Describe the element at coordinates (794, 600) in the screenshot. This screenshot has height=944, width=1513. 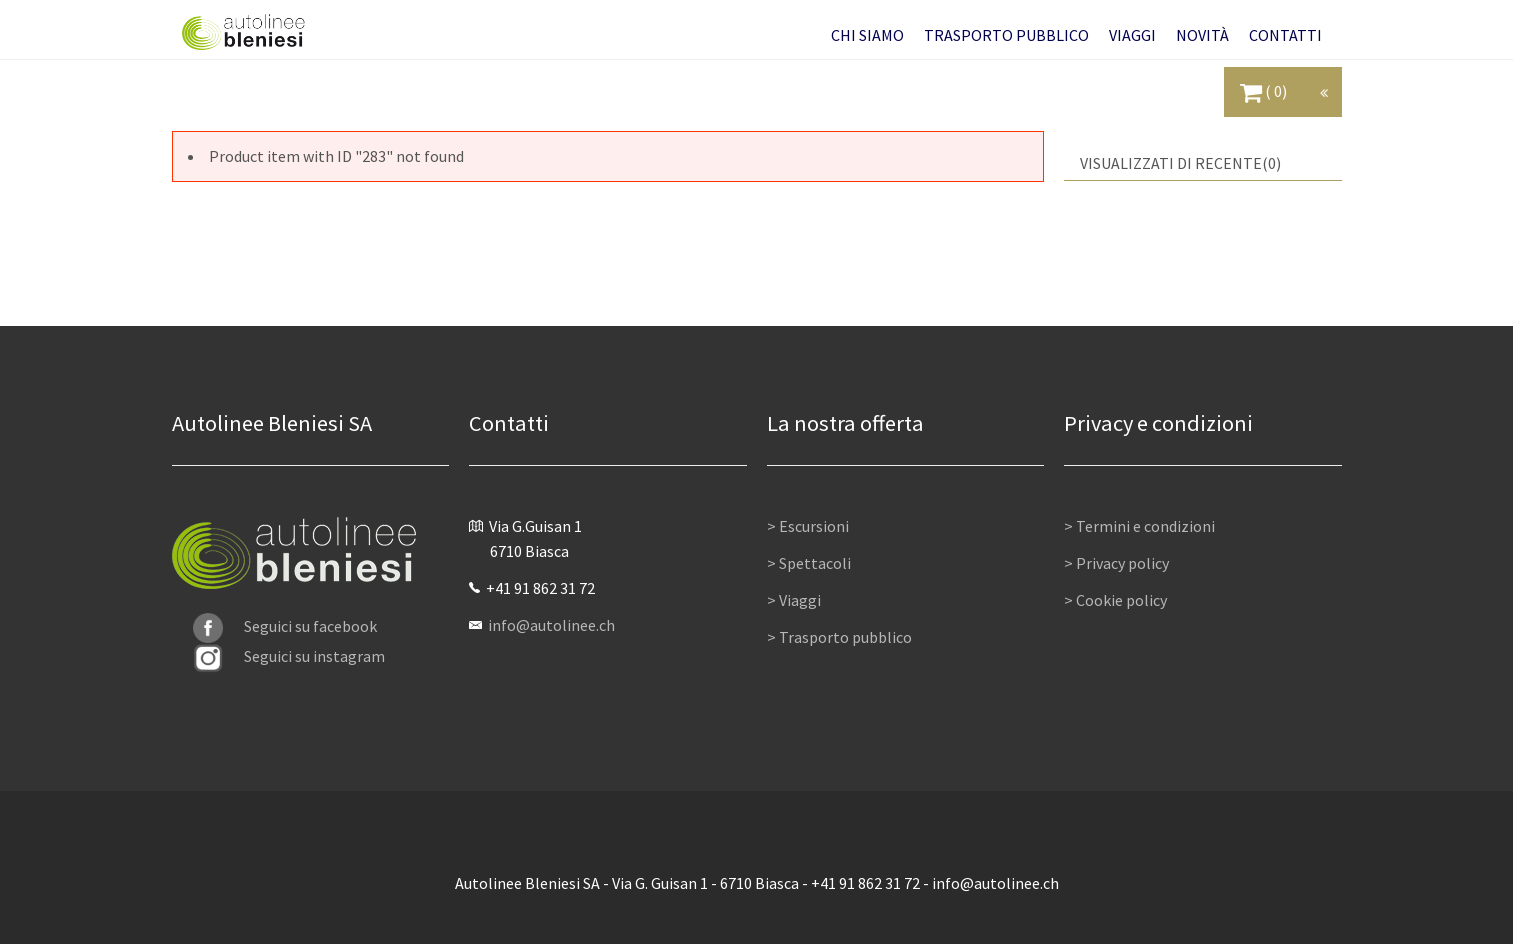
I see `> Viaggi` at that location.